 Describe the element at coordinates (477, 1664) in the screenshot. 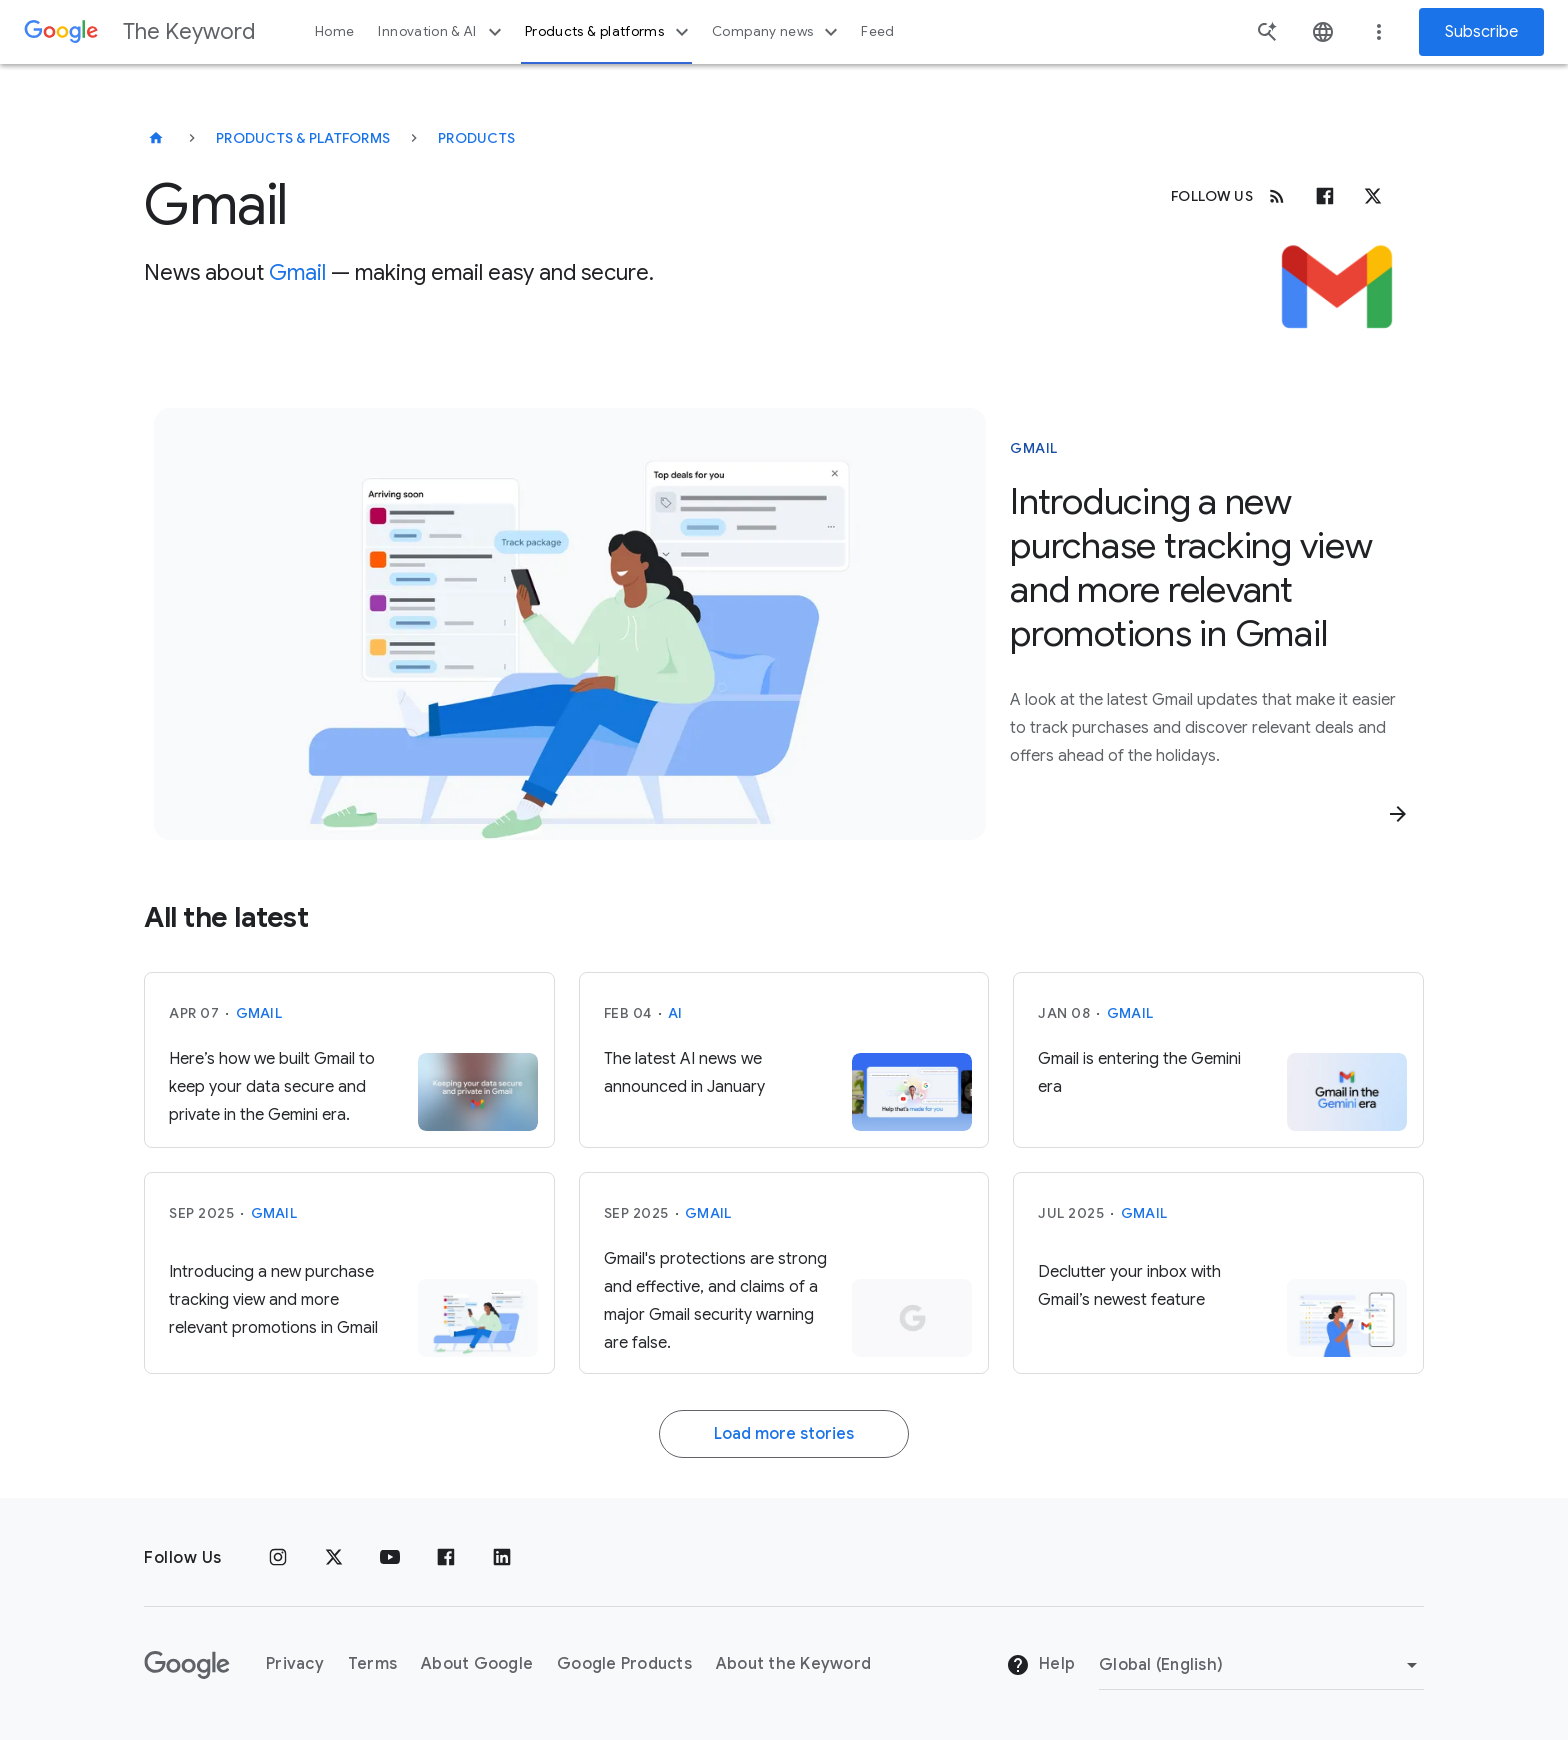

I see `About Google` at that location.